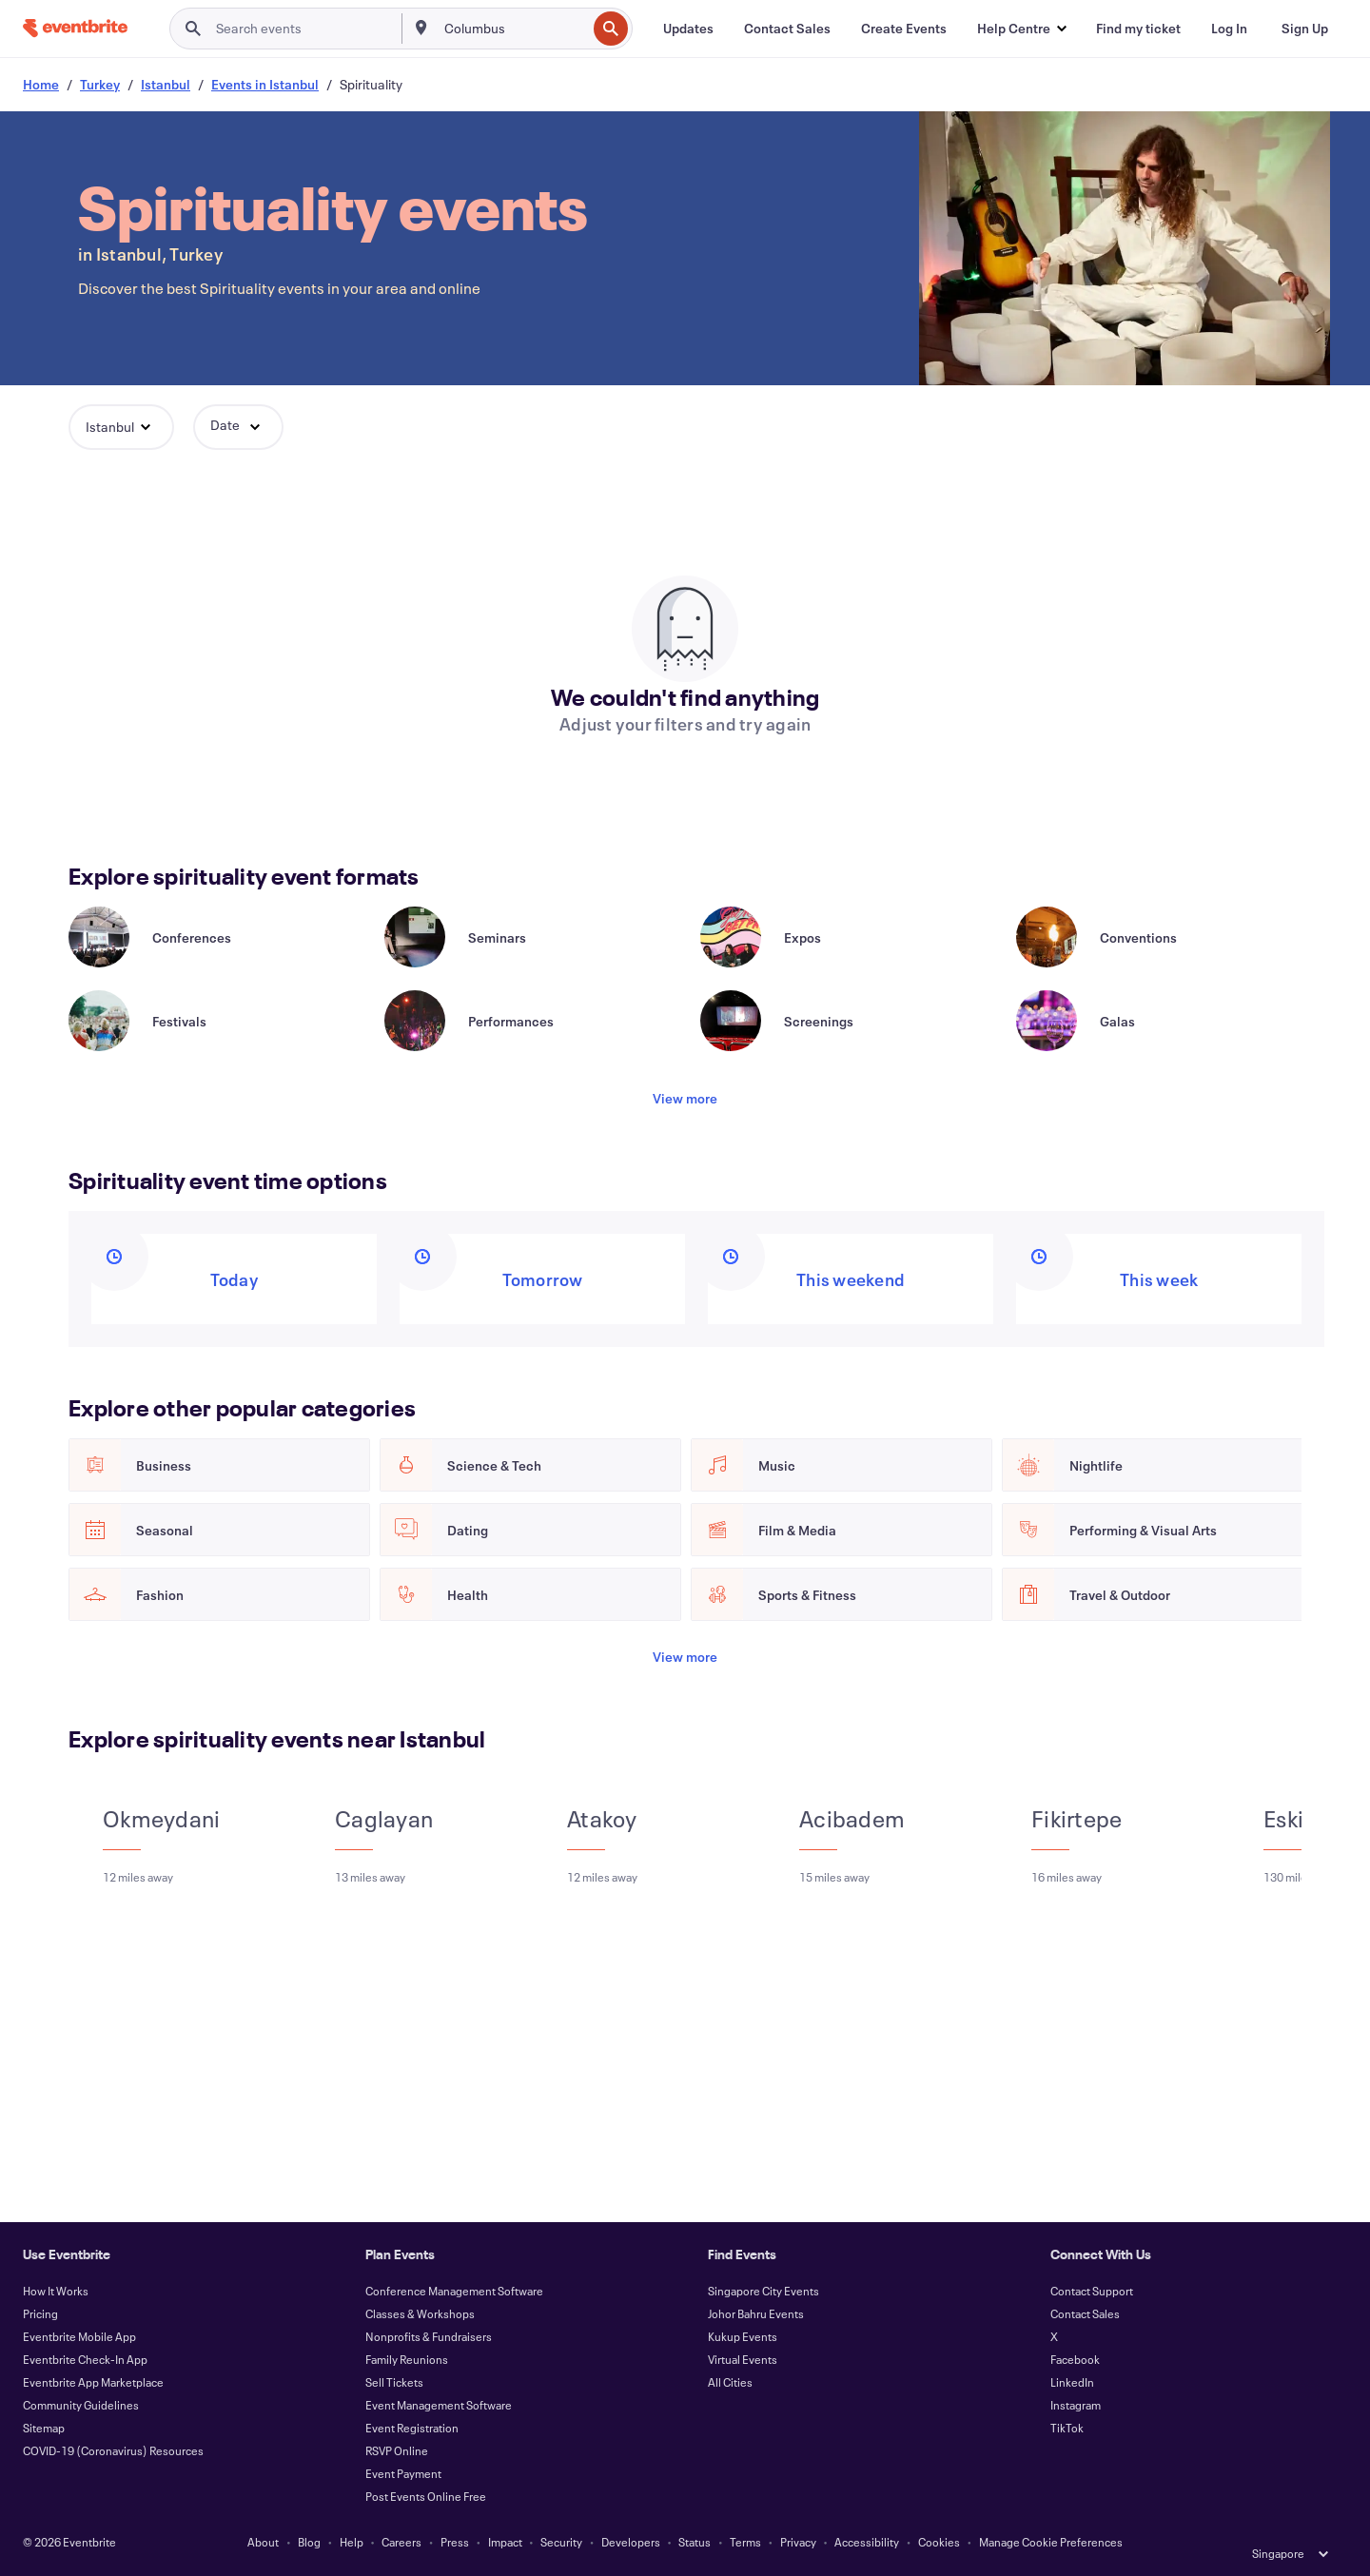 Image resolution: width=1370 pixels, height=2576 pixels. I want to click on Security, so click(561, 2541).